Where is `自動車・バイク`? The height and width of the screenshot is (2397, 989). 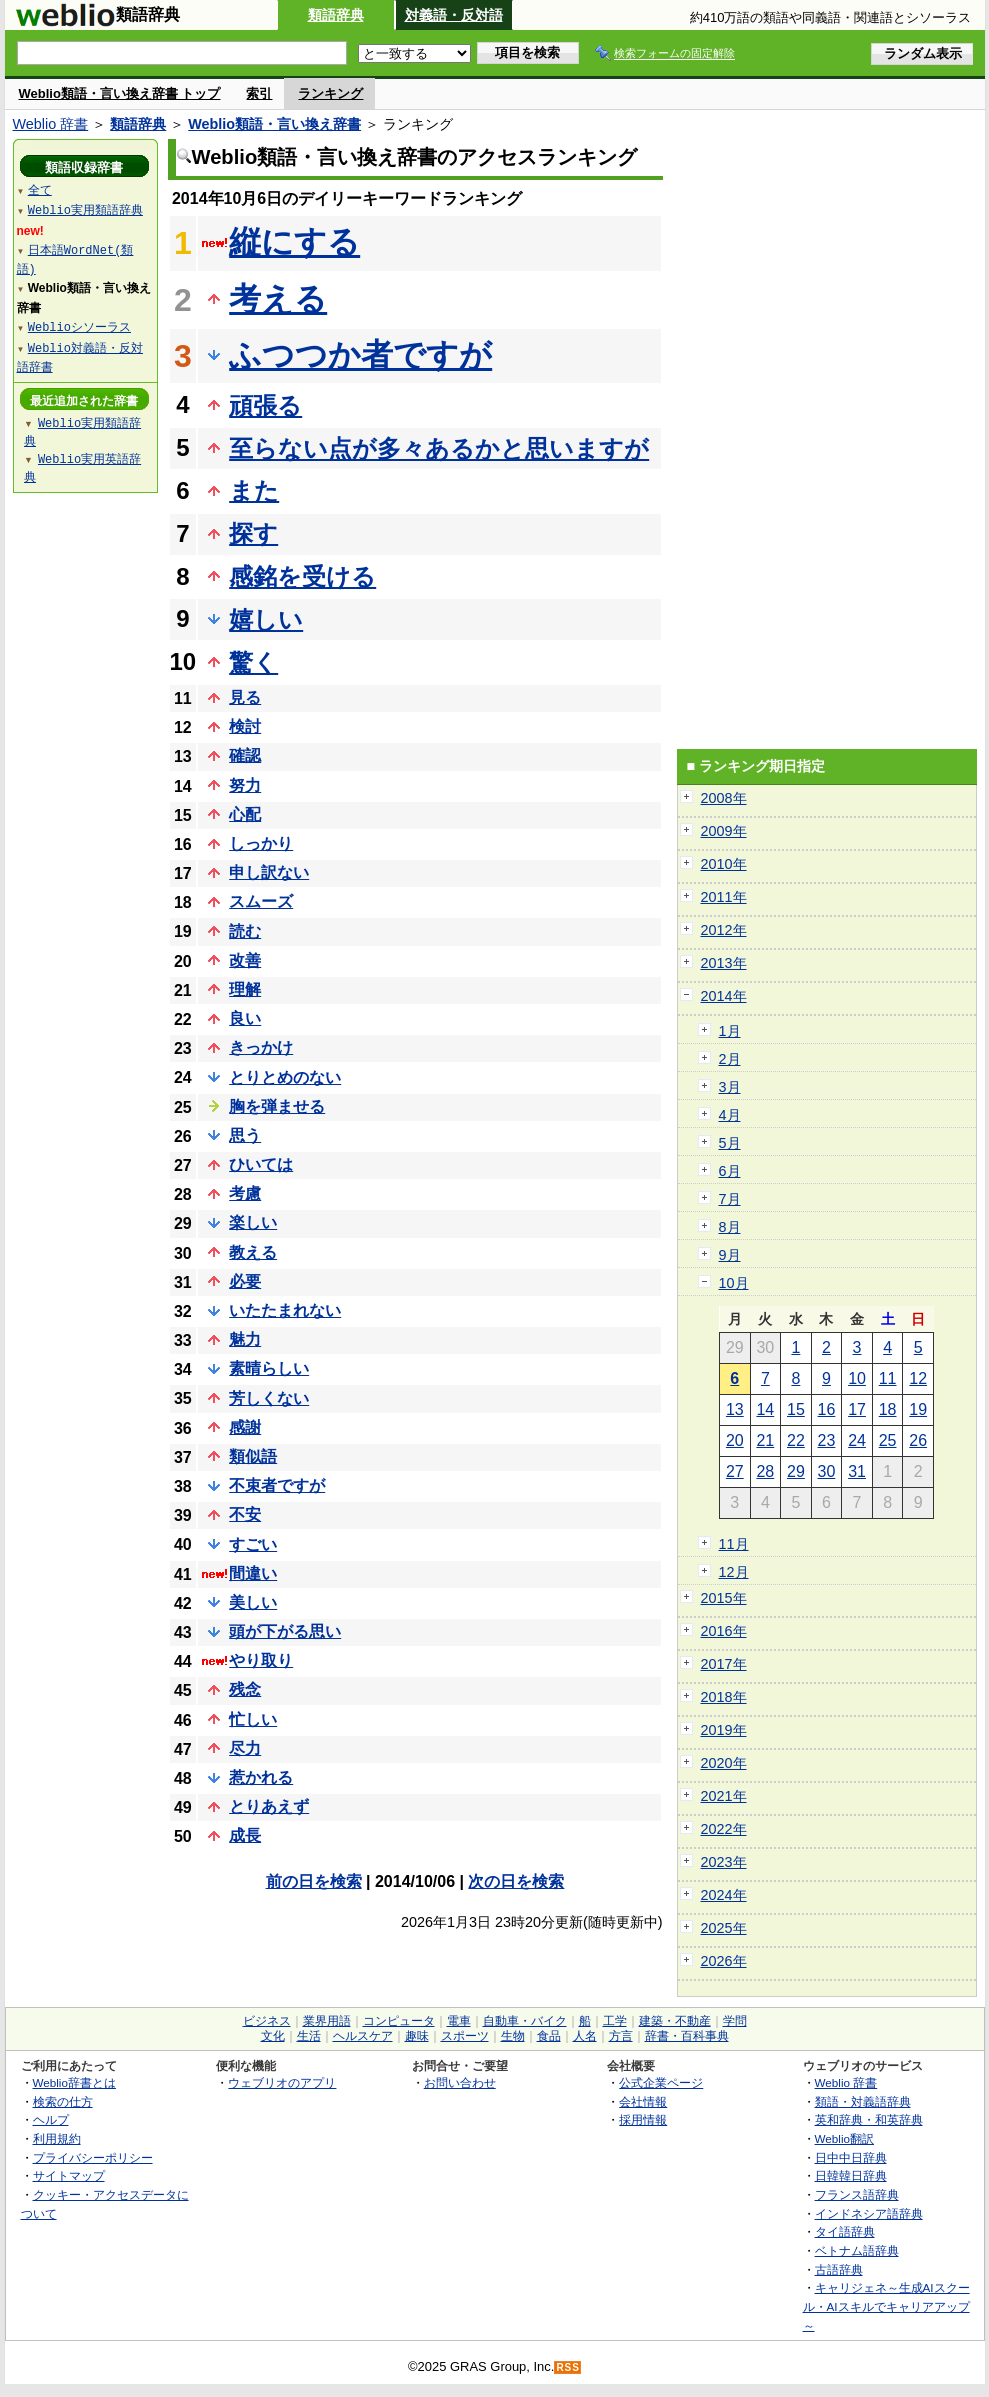 自動車・バイク is located at coordinates (525, 2021).